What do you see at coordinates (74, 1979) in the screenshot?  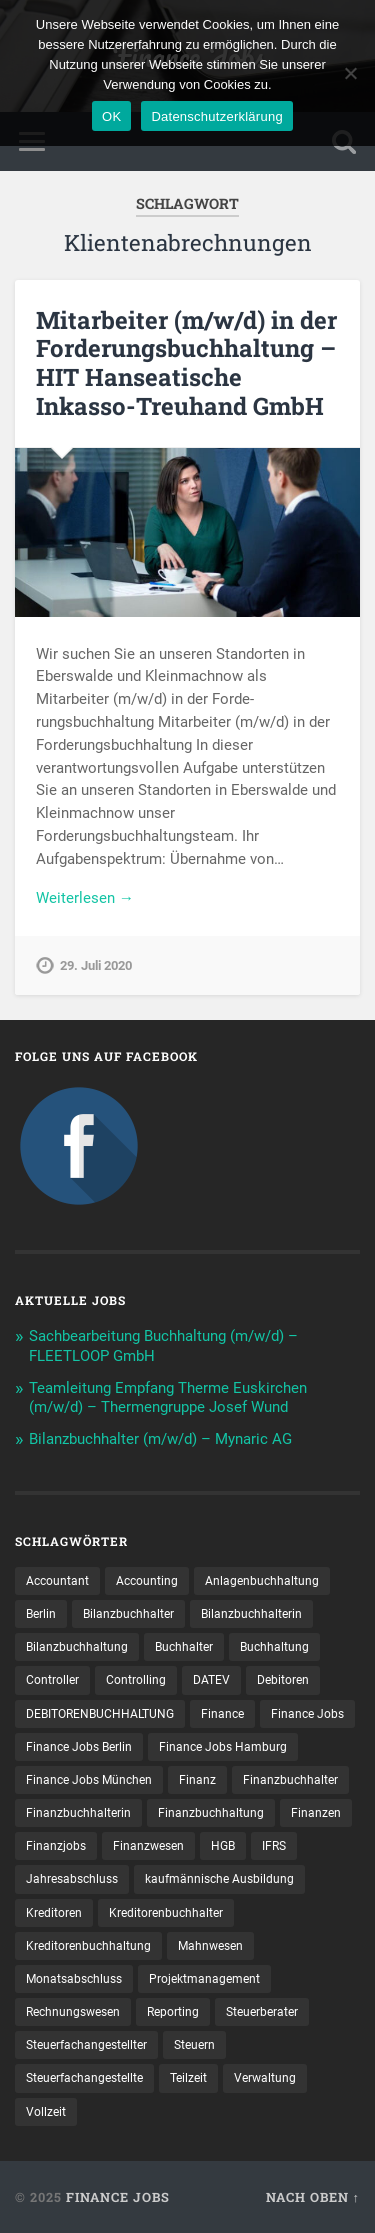 I see `Monatsabschluss [Monatsabschluss (16 Einträge)]` at bounding box center [74, 1979].